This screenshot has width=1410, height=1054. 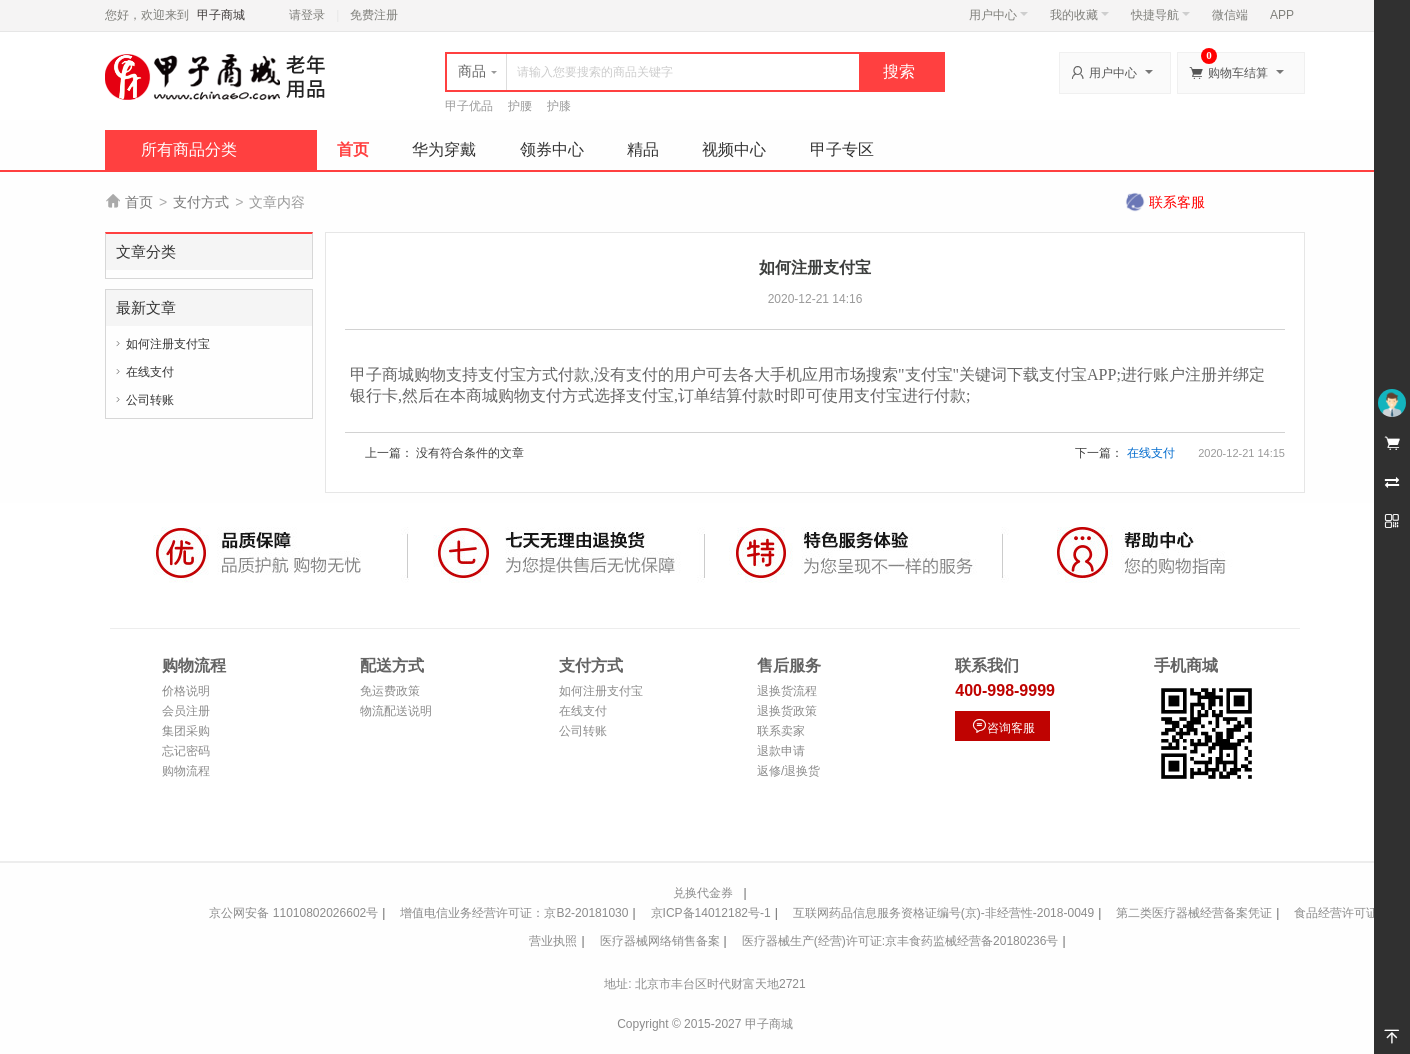 What do you see at coordinates (943, 913) in the screenshot?
I see `互联网药品信息服务资格证编号(京)-非经营性-2018-0049` at bounding box center [943, 913].